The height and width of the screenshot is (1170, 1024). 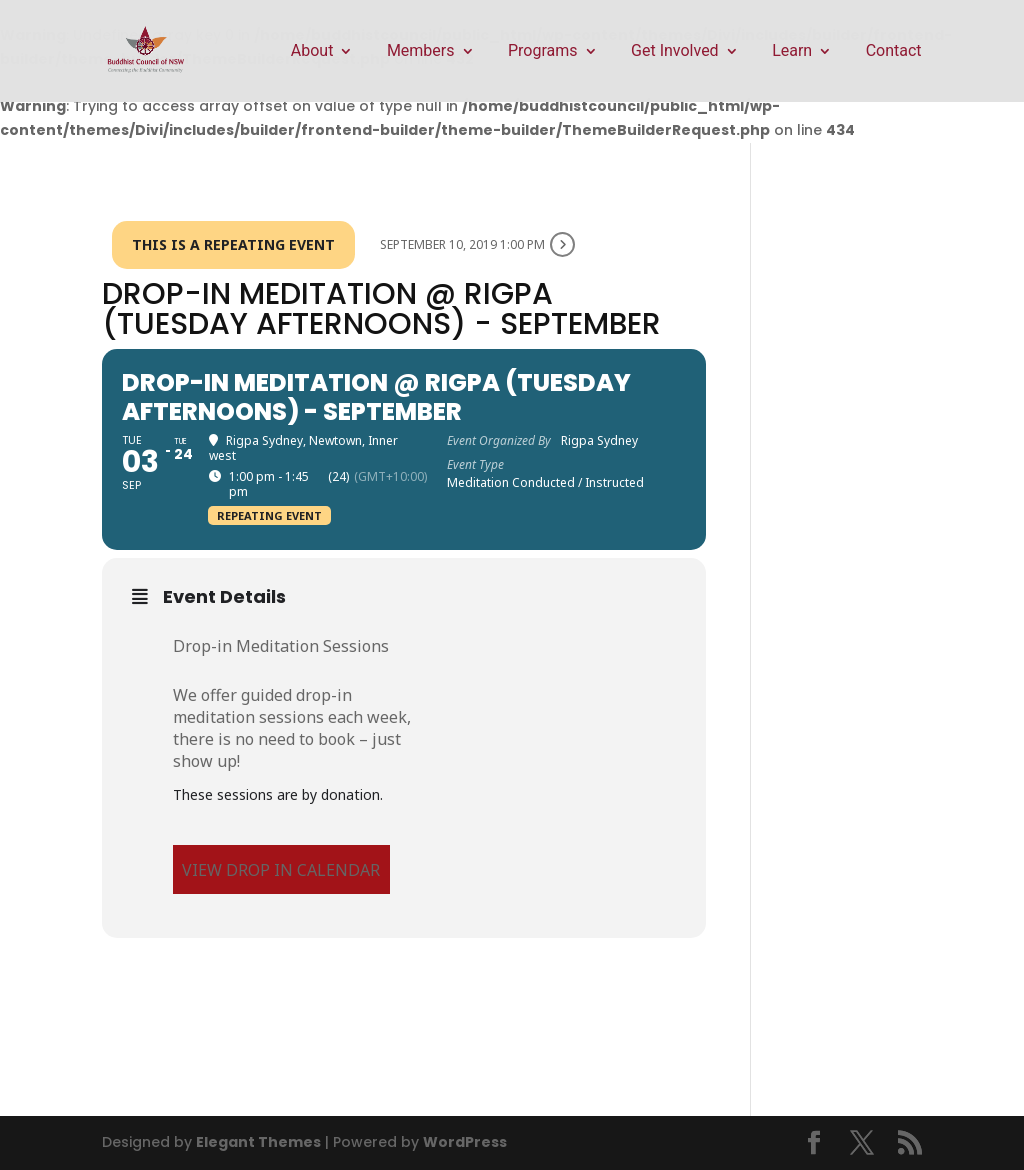 What do you see at coordinates (258, 1142) in the screenshot?
I see `Elegant Themes` at bounding box center [258, 1142].